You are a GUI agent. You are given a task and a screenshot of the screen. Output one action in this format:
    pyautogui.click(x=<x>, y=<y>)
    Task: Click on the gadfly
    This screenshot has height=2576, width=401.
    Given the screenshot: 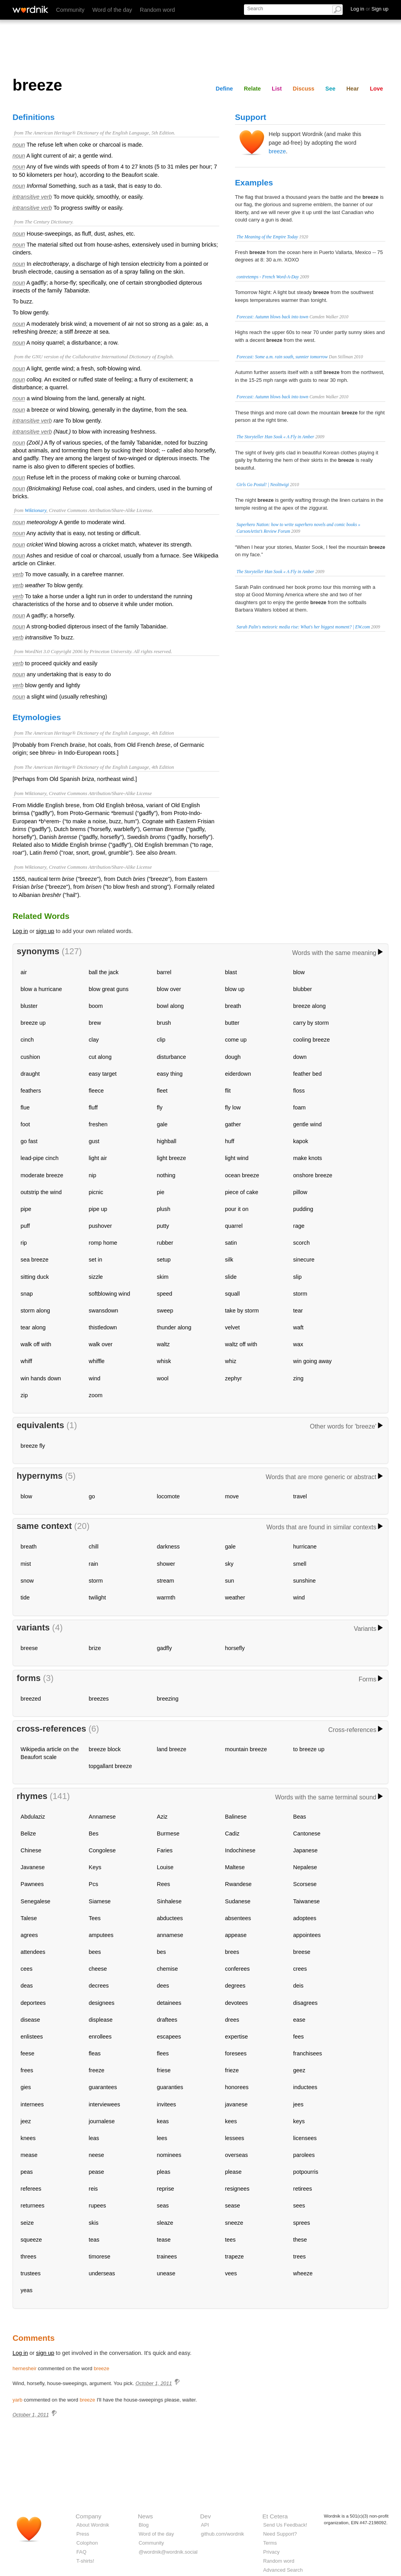 What is the action you would take?
    pyautogui.click(x=164, y=1648)
    